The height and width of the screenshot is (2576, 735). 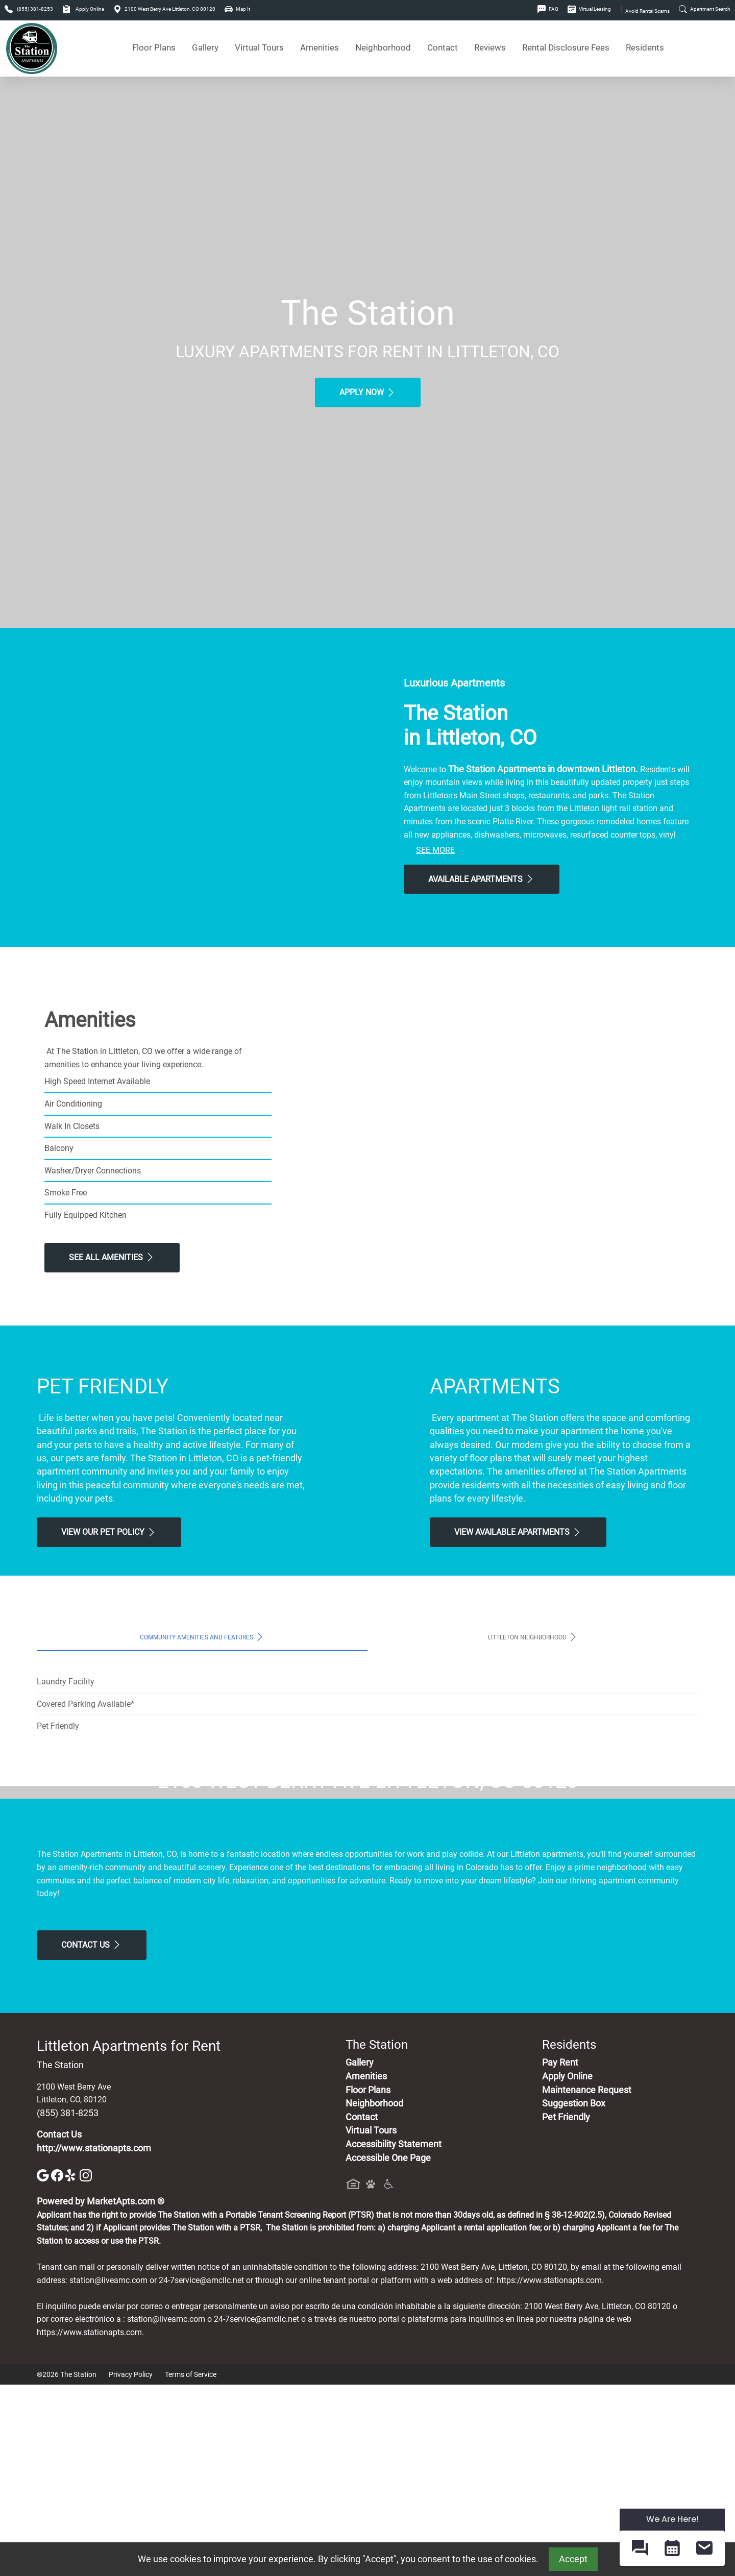 What do you see at coordinates (589, 9) in the screenshot?
I see `Virtual Leasing` at bounding box center [589, 9].